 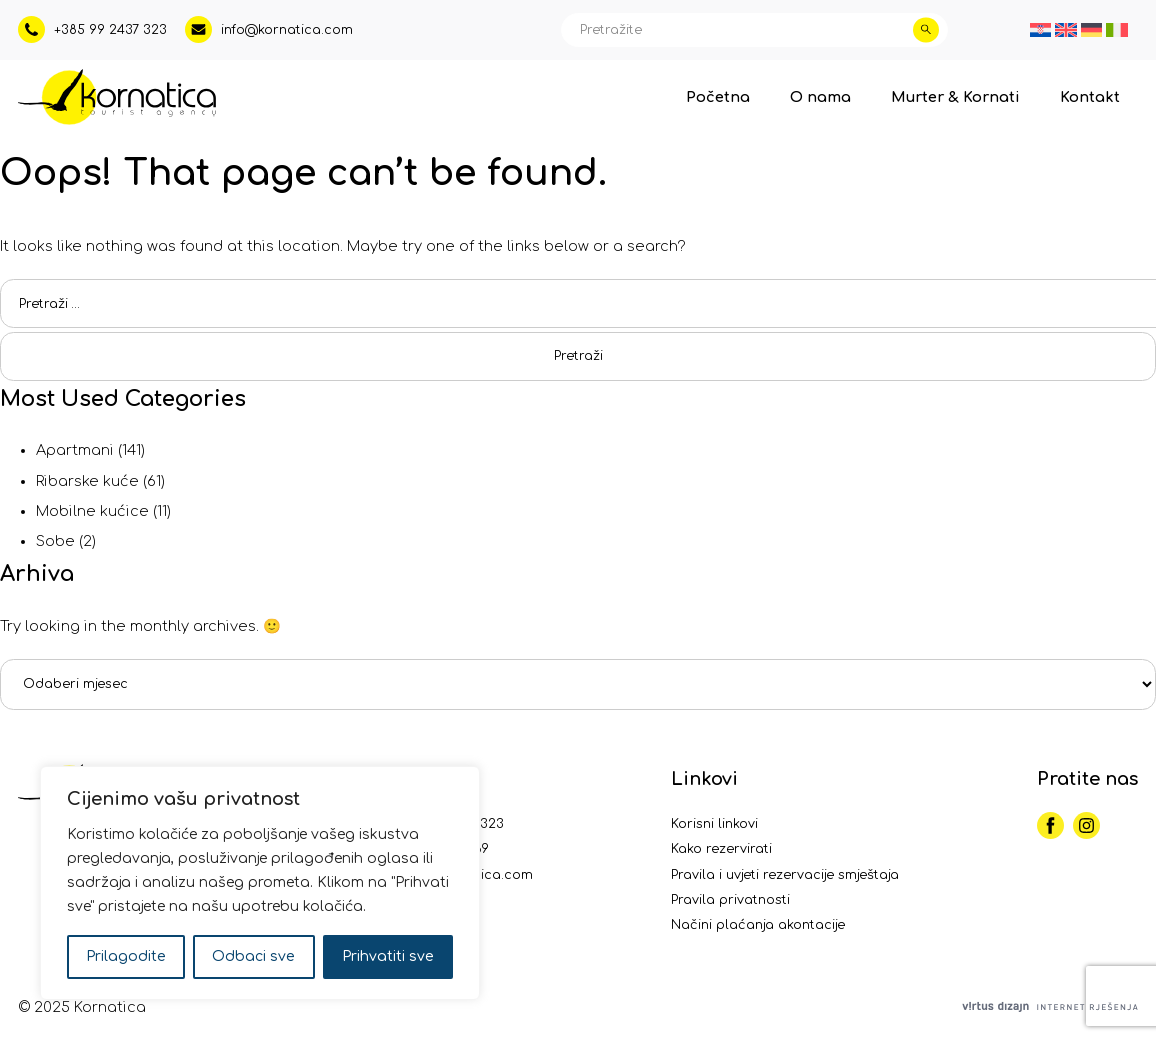 What do you see at coordinates (75, 450) in the screenshot?
I see `Apartmani` at bounding box center [75, 450].